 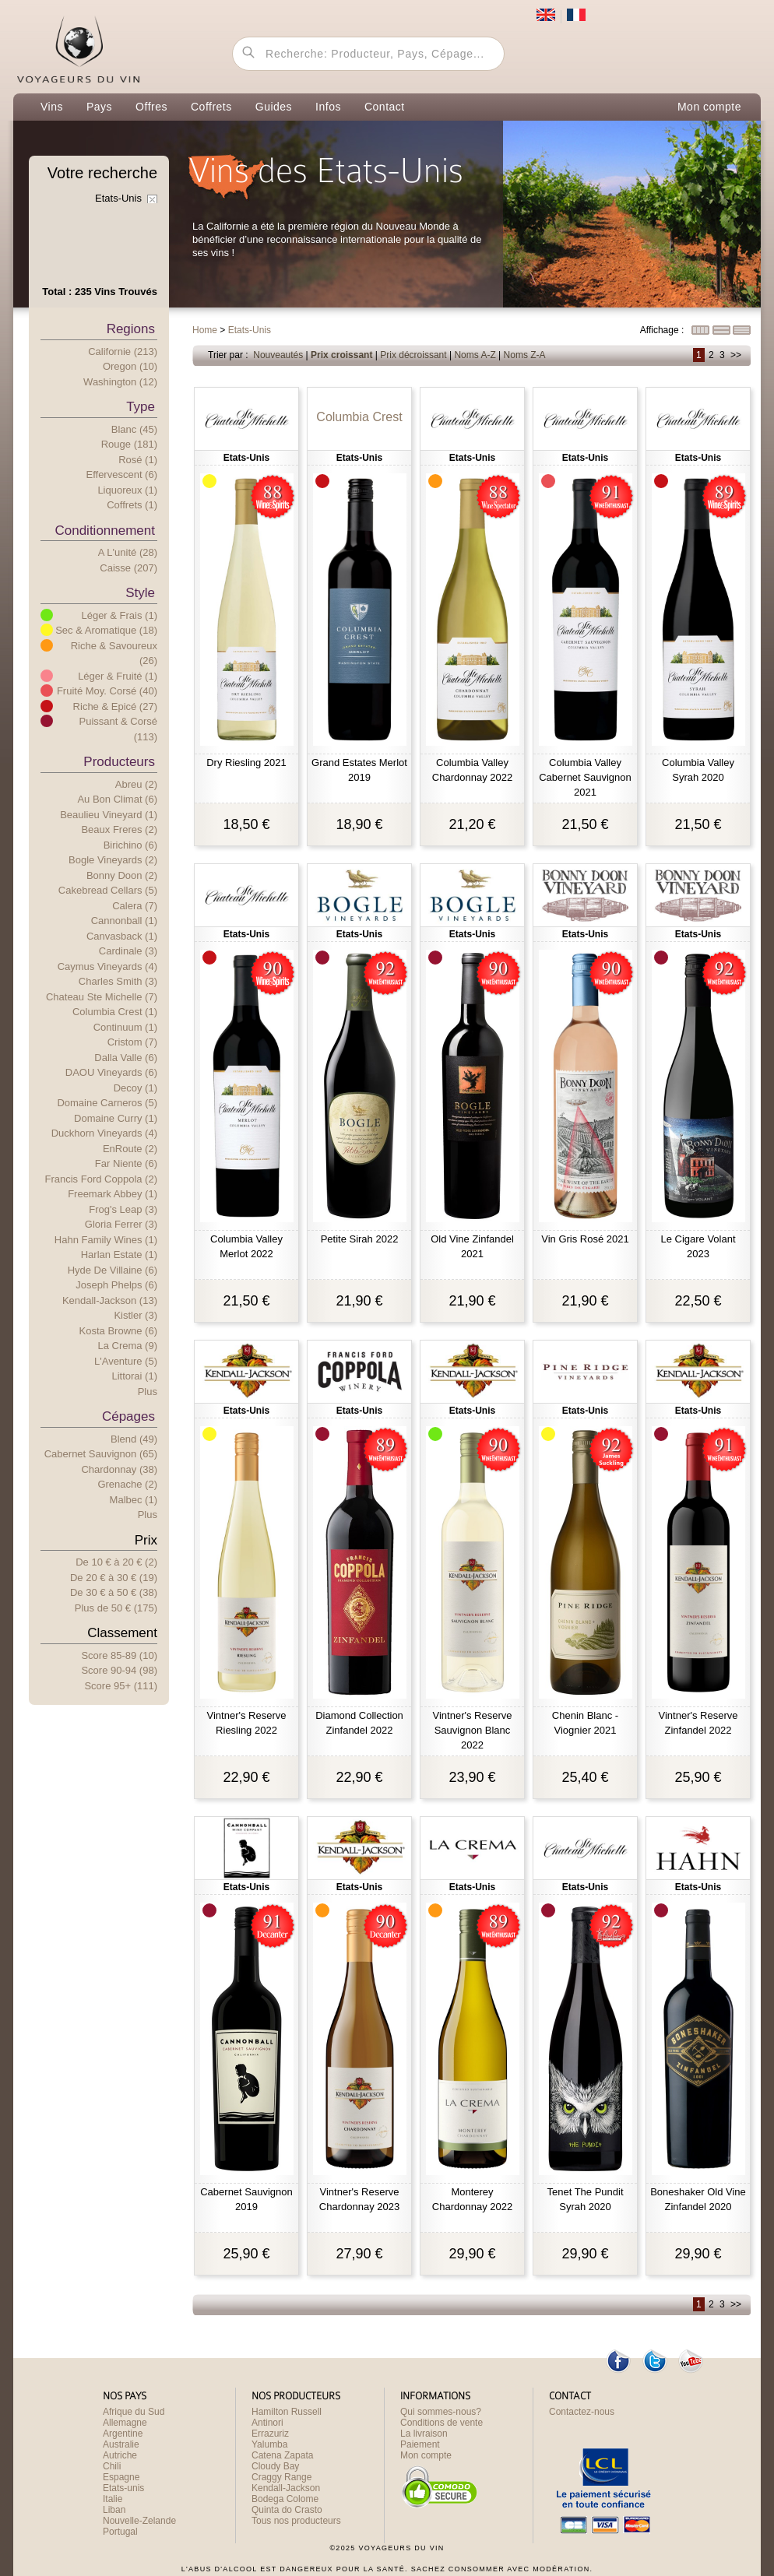 What do you see at coordinates (440, 2411) in the screenshot?
I see `Qui sommes-nous?` at bounding box center [440, 2411].